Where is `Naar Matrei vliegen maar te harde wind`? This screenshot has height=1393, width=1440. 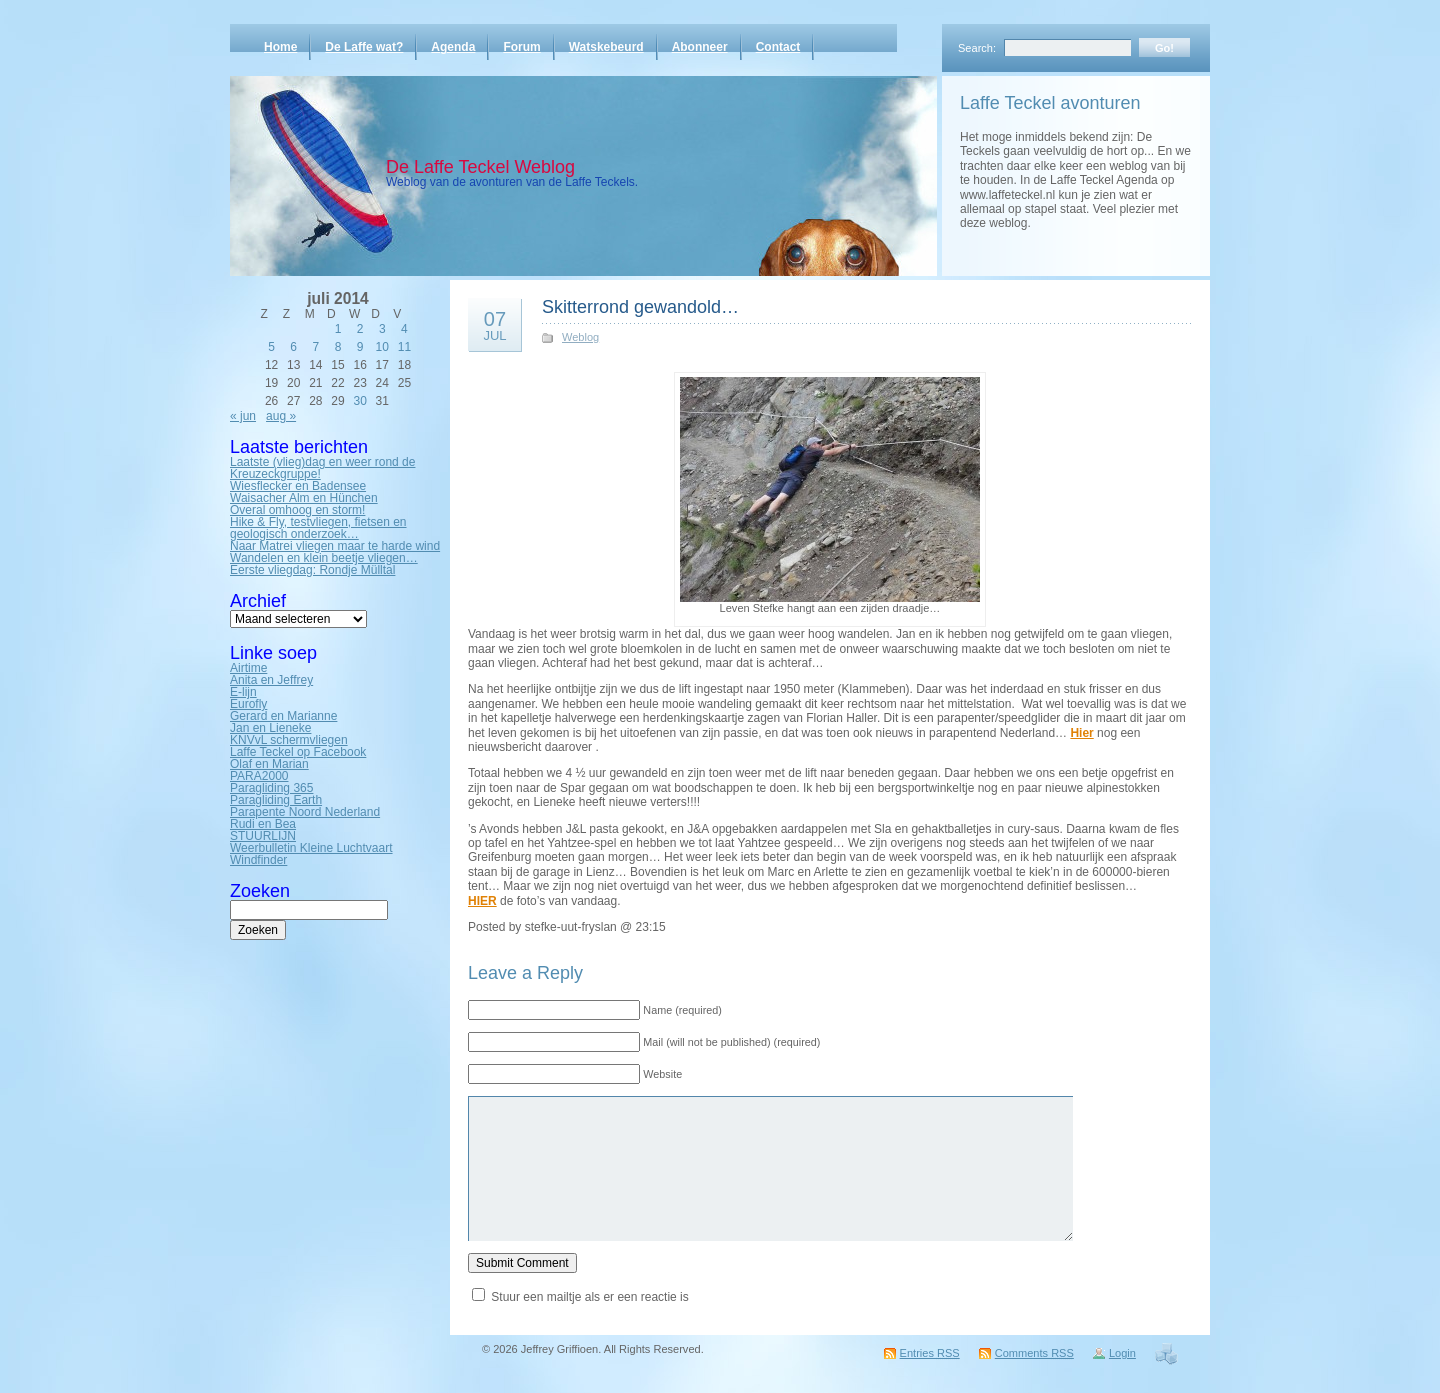
Naar Matrei vliegen maar te harde wind is located at coordinates (335, 546).